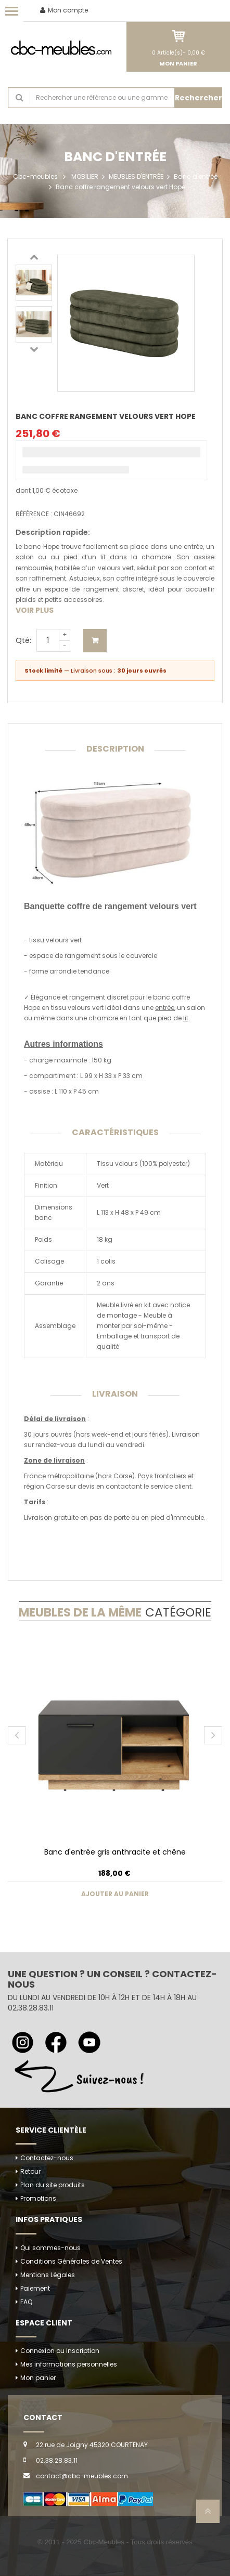  Describe the element at coordinates (82, 2476) in the screenshot. I see `contact@cbc-meubles.com` at that location.